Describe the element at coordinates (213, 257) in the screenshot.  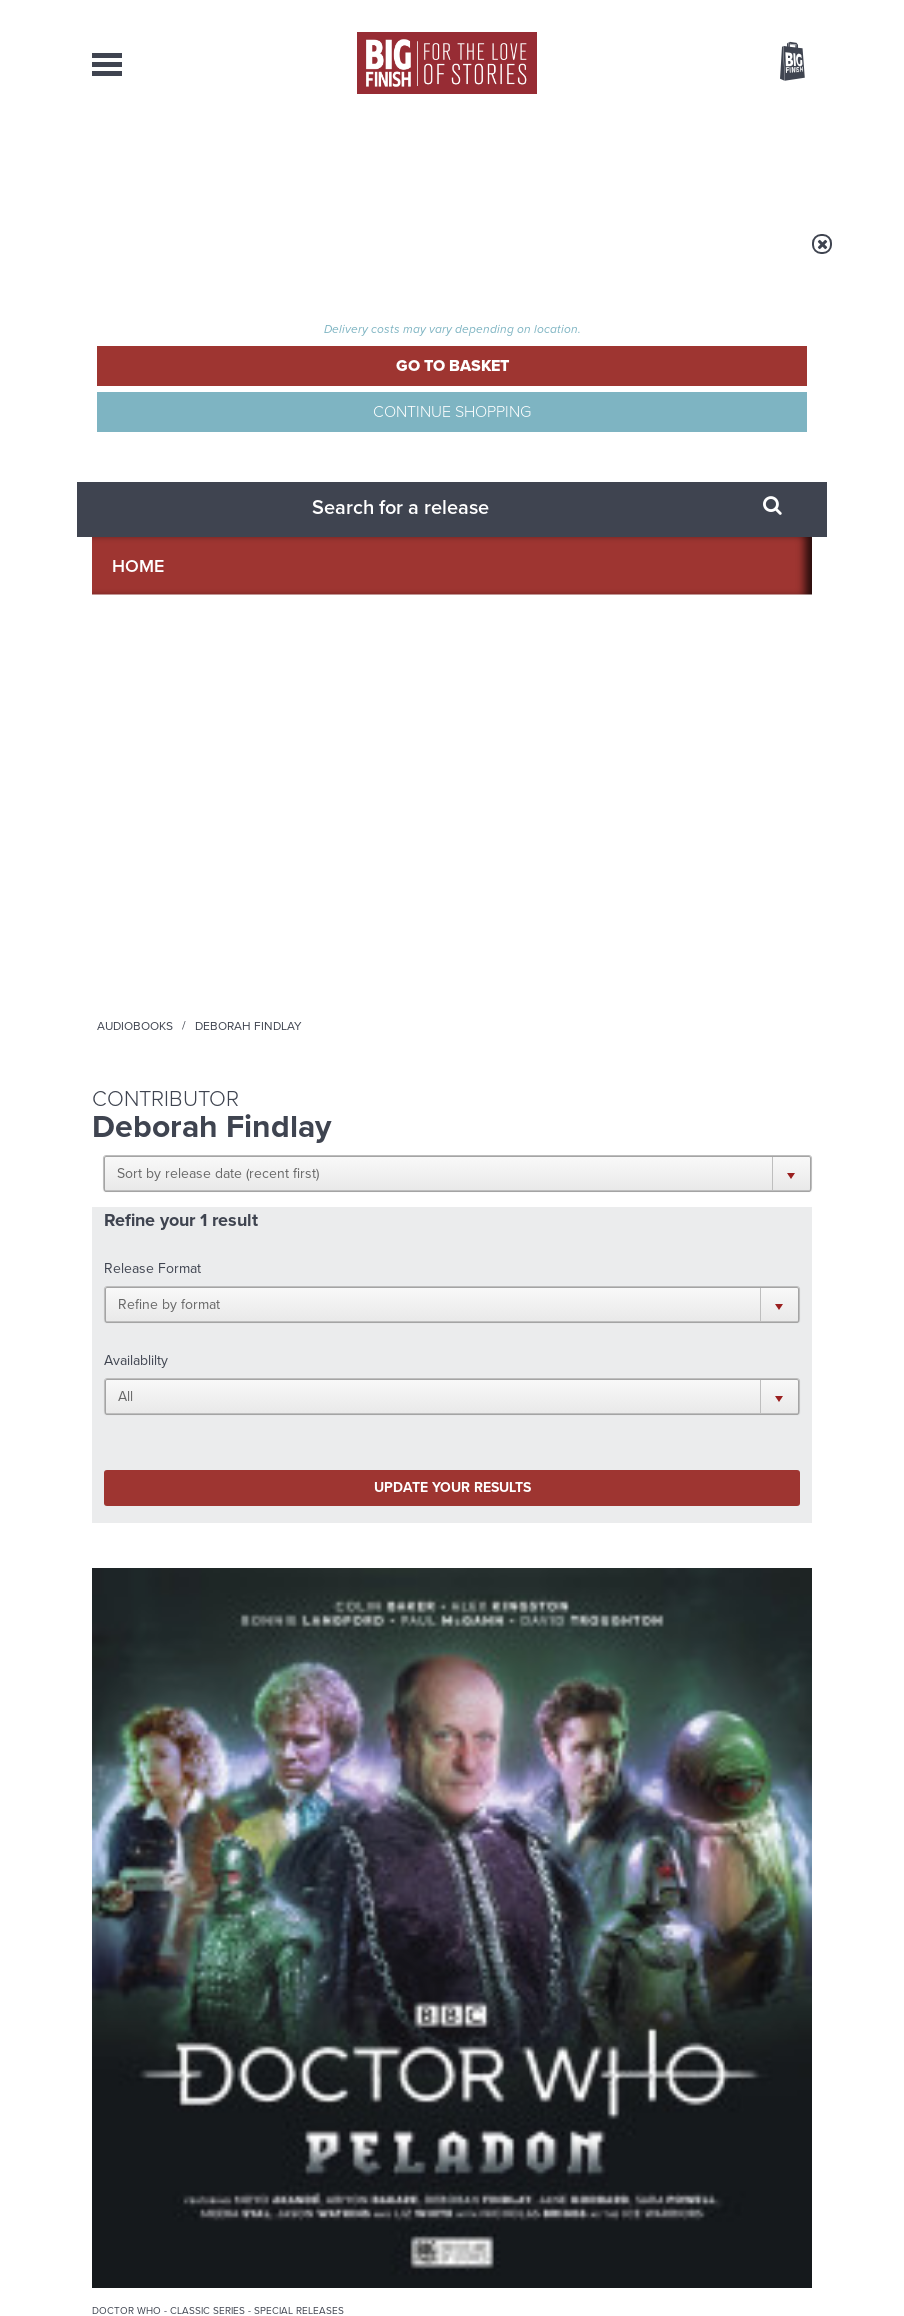
I see `Home` at that location.